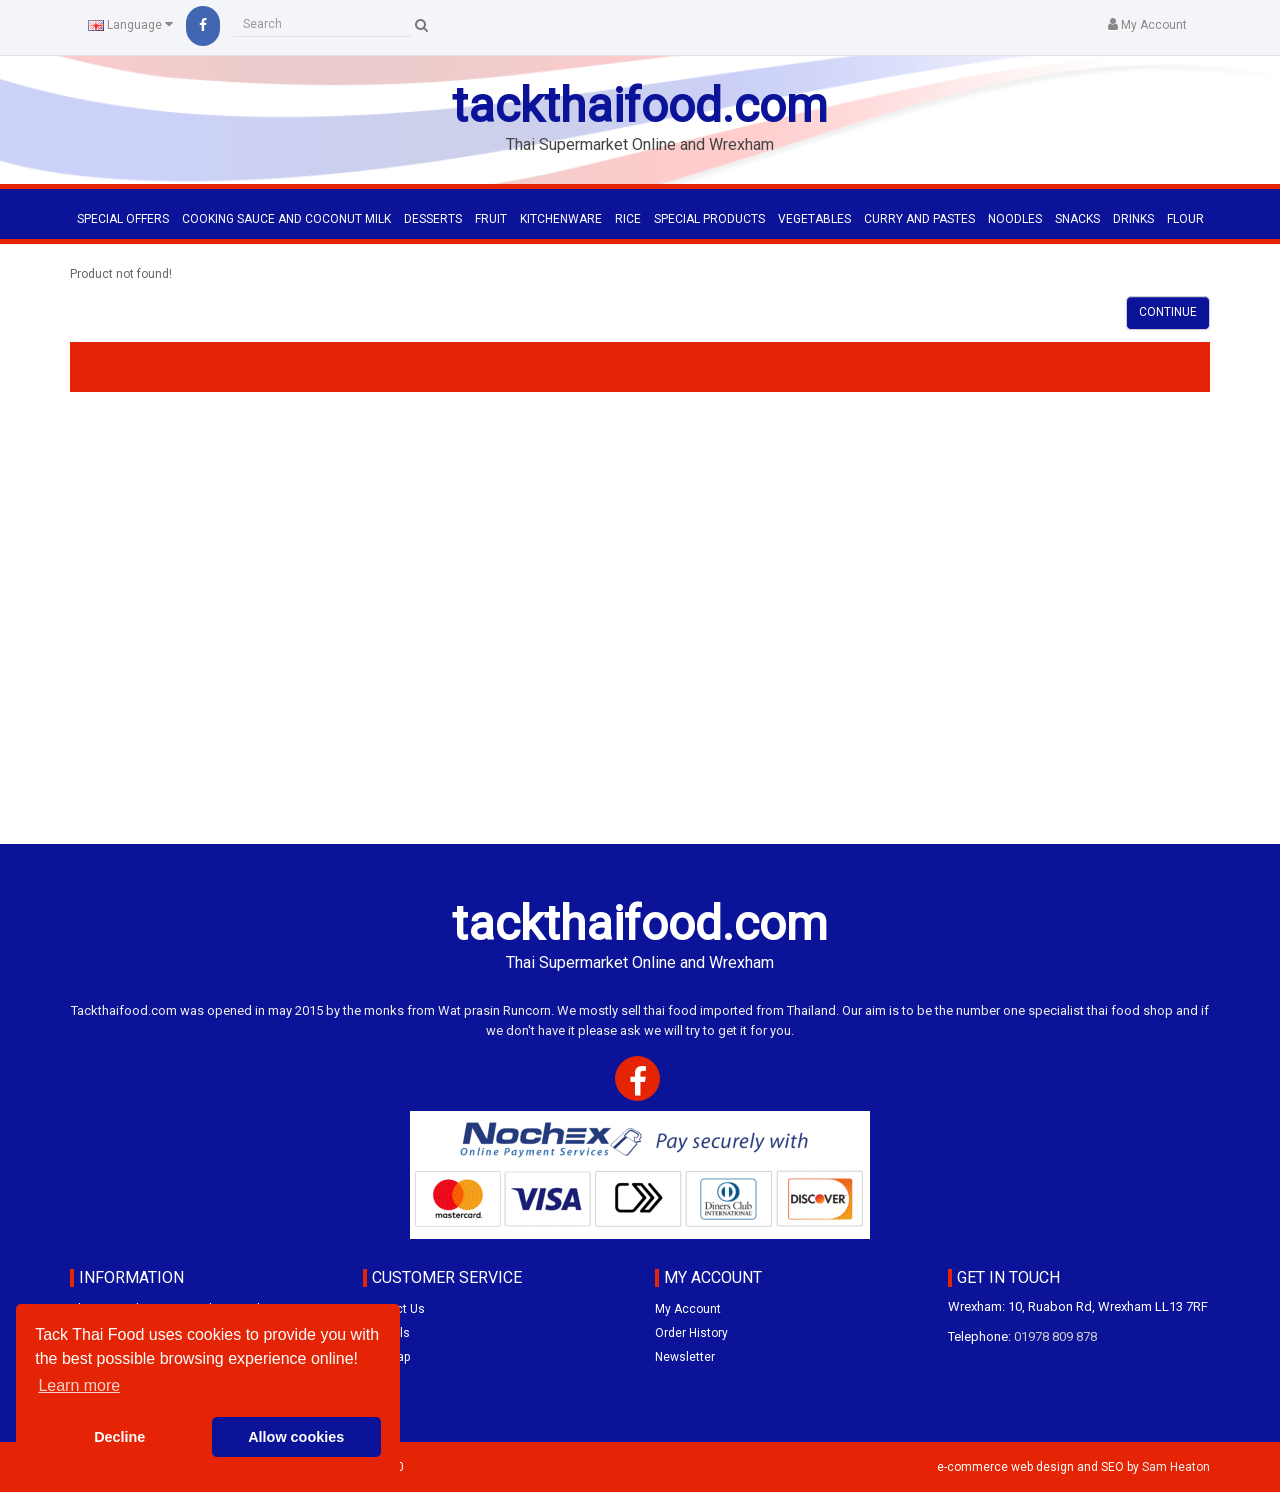  What do you see at coordinates (1015, 219) in the screenshot?
I see `NOODLES` at bounding box center [1015, 219].